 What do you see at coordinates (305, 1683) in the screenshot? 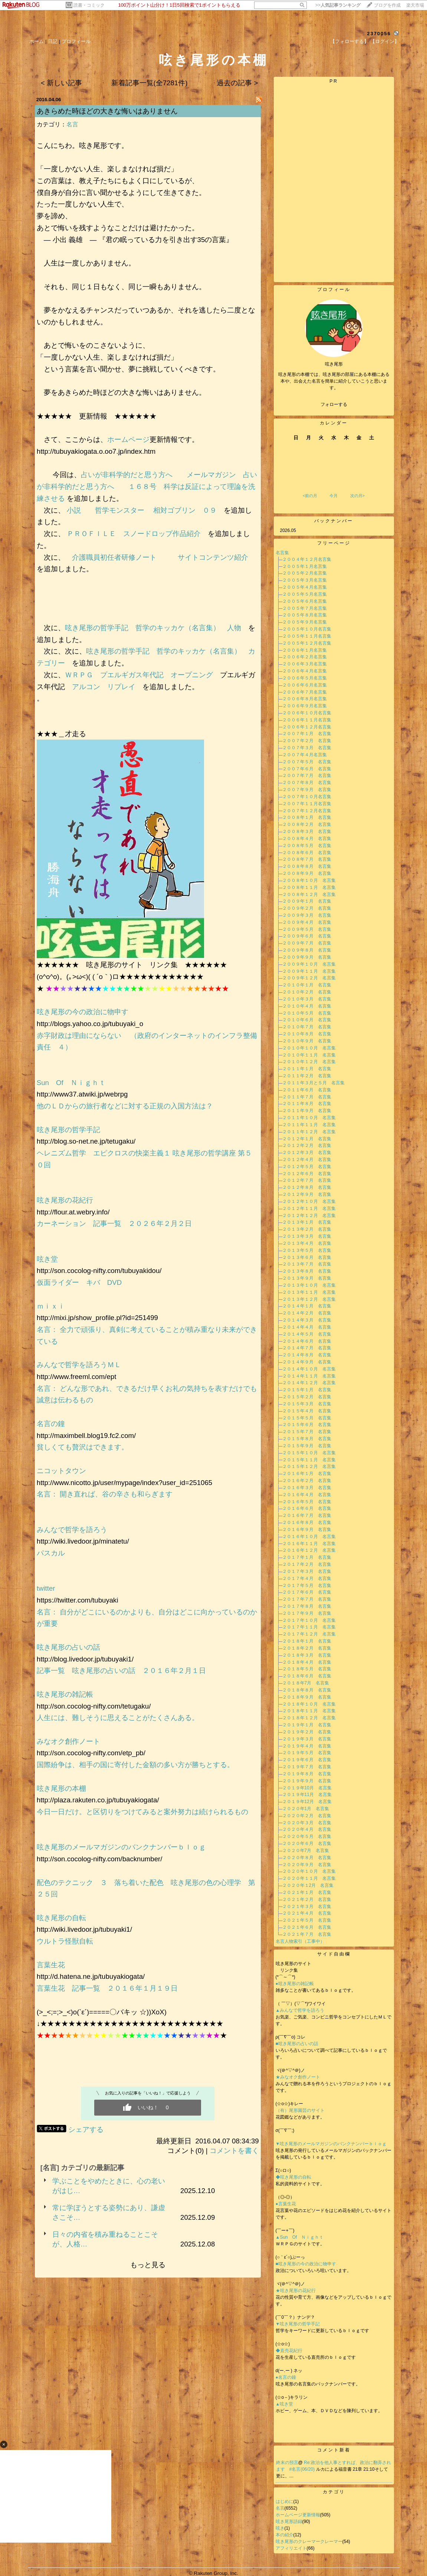
I see `２０１８年7月 名言集` at bounding box center [305, 1683].